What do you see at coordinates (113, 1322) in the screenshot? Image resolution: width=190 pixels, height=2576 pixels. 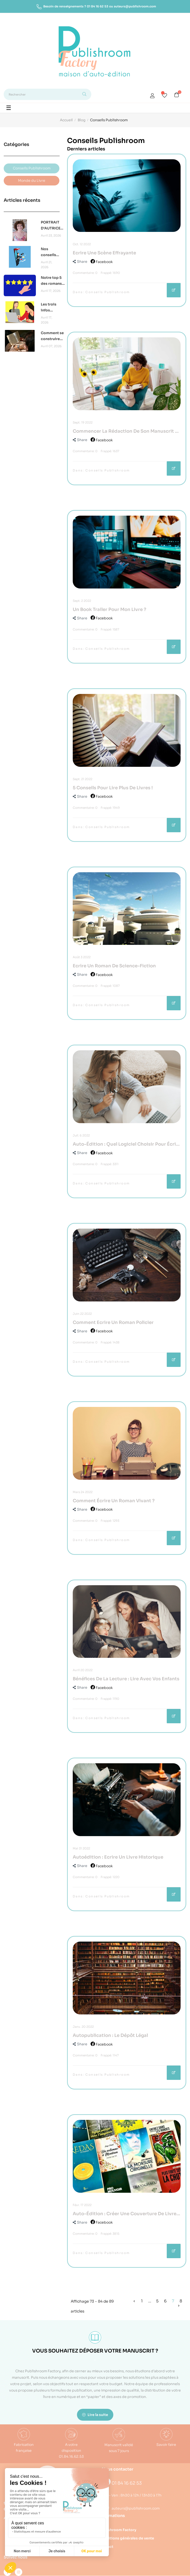 I see `Comment Ecrire un Roman Policier` at bounding box center [113, 1322].